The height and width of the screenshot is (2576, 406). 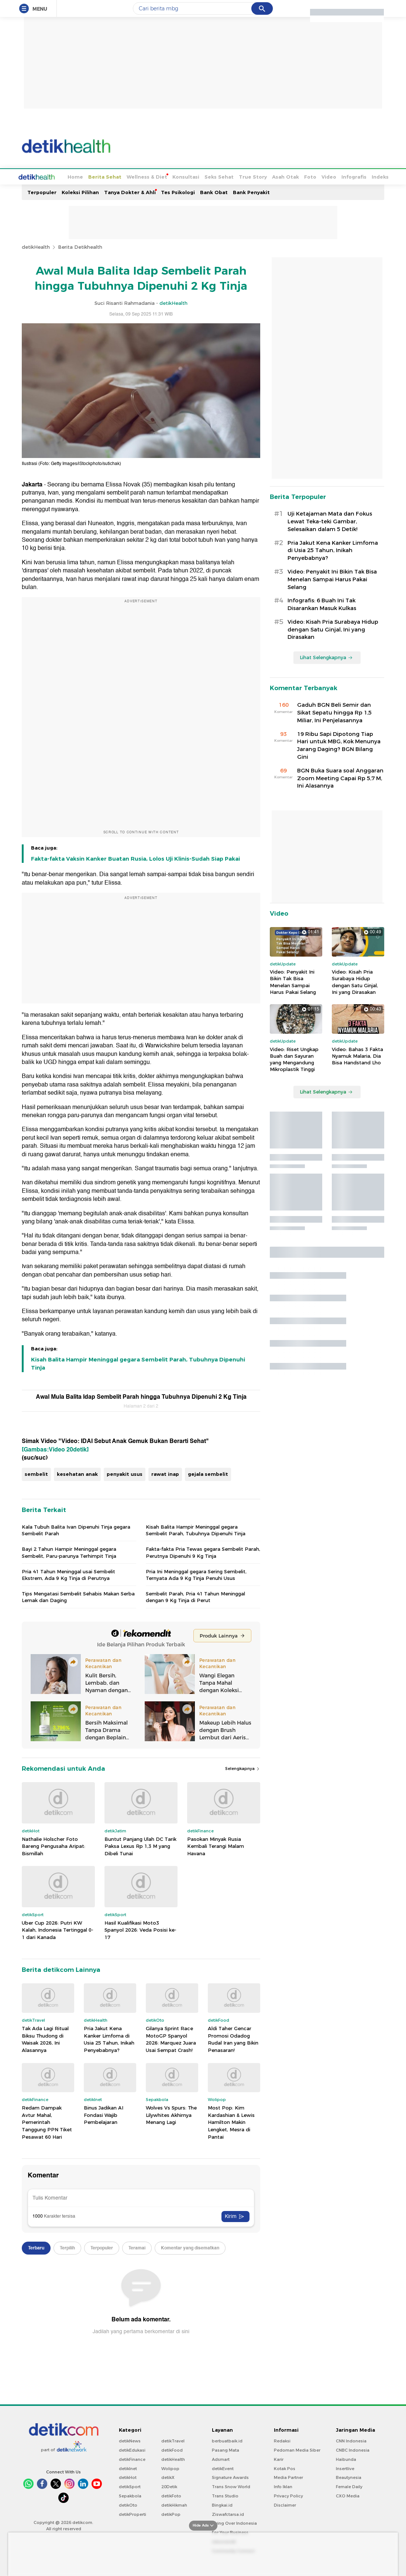 I want to click on Insertlive, so click(x=345, y=2467).